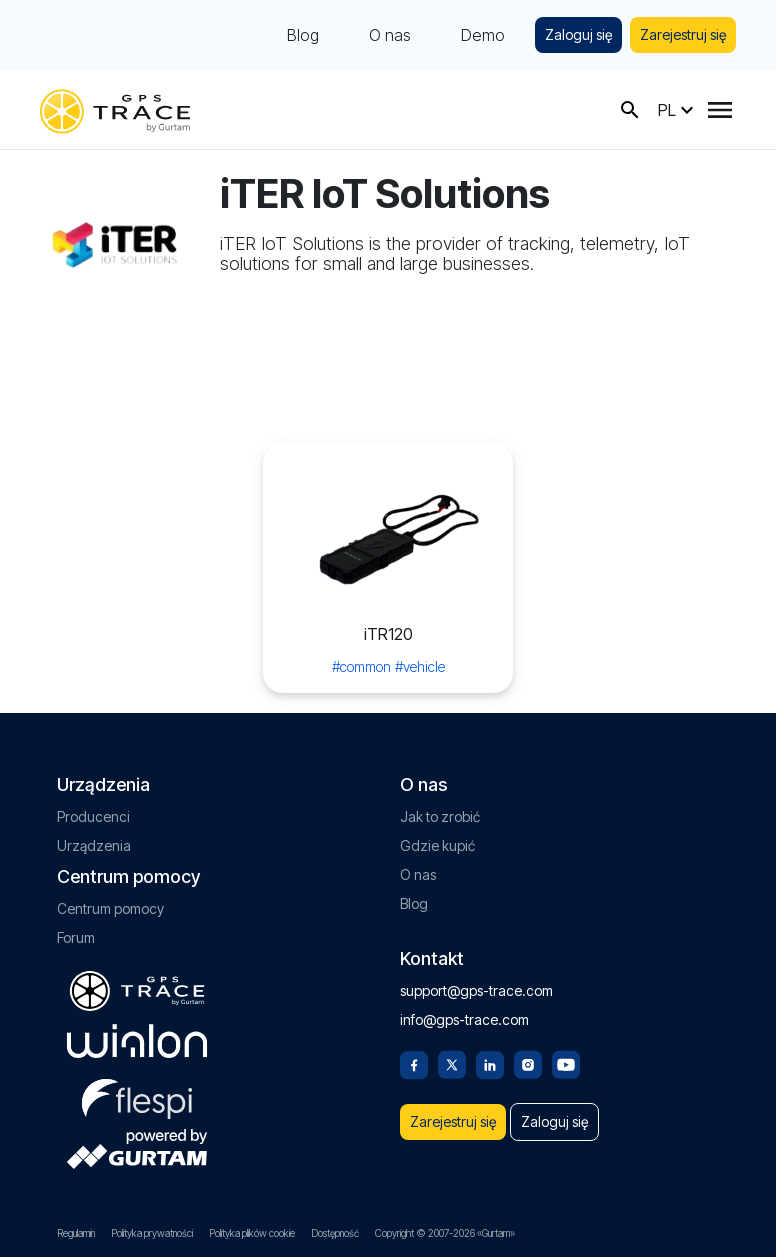  Describe the element at coordinates (437, 845) in the screenshot. I see `Gdzie kupić` at that location.